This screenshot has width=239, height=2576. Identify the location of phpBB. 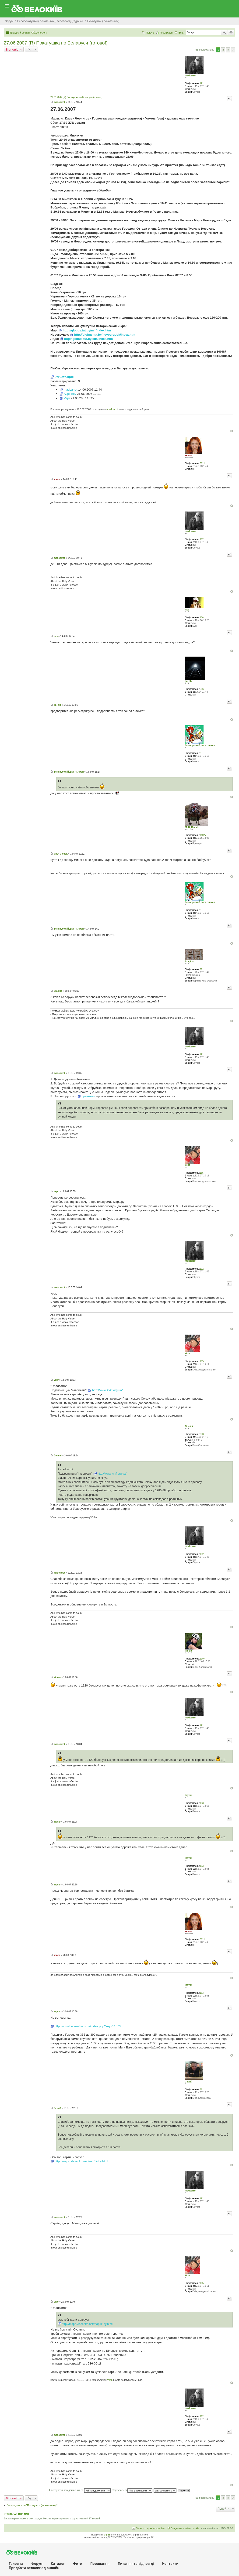
(107, 2534).